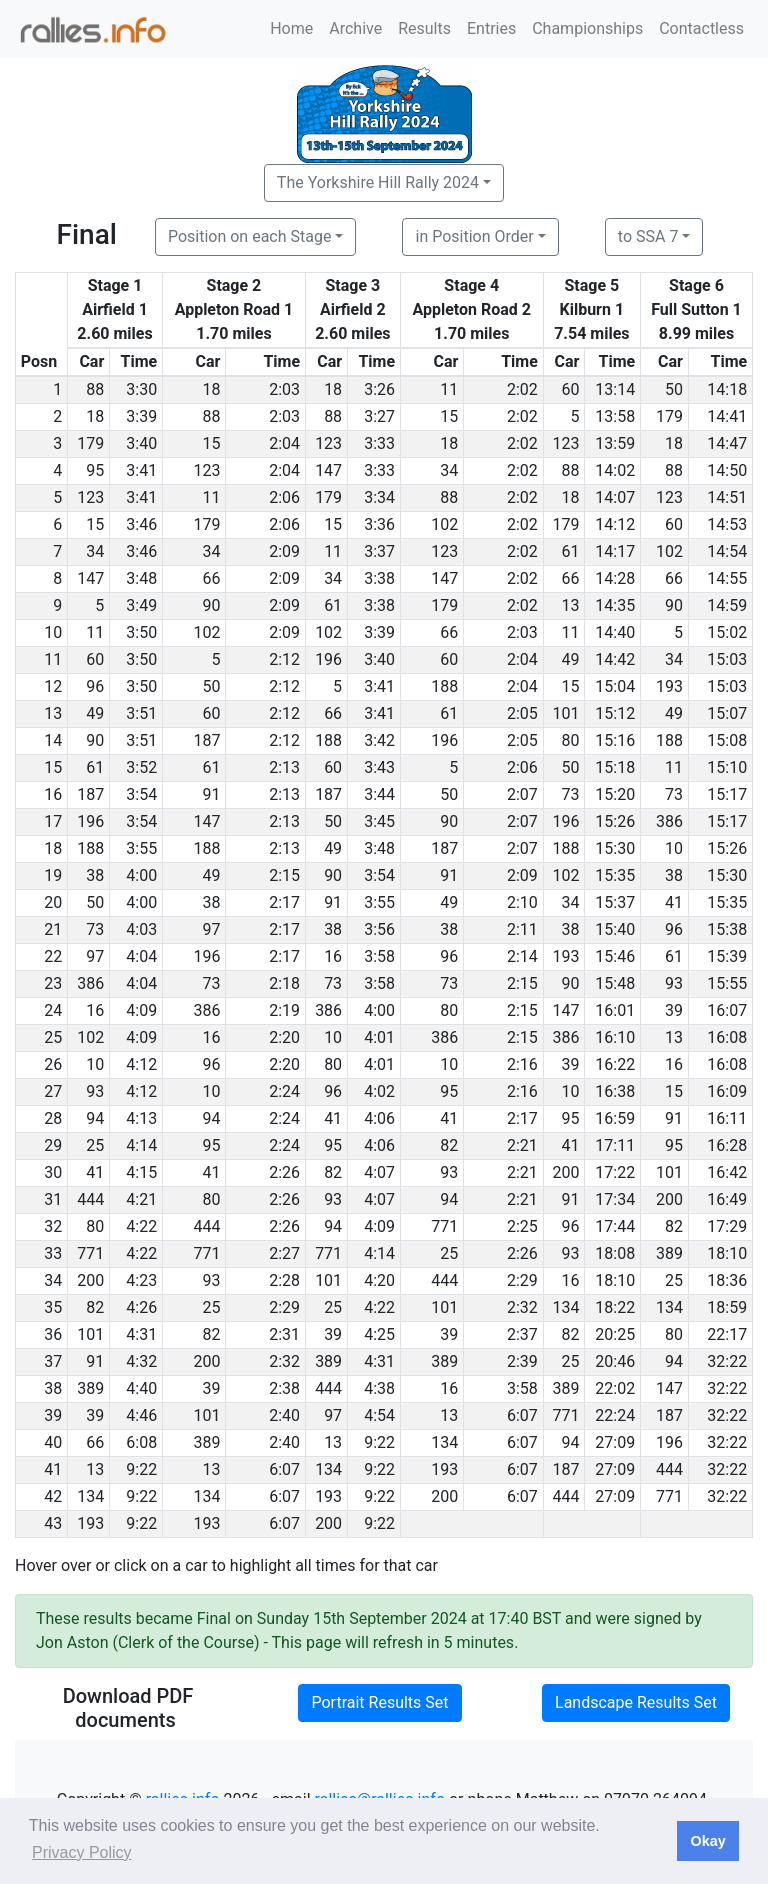 The image size is (768, 1884). What do you see at coordinates (379, 929) in the screenshot?
I see `3:56` at bounding box center [379, 929].